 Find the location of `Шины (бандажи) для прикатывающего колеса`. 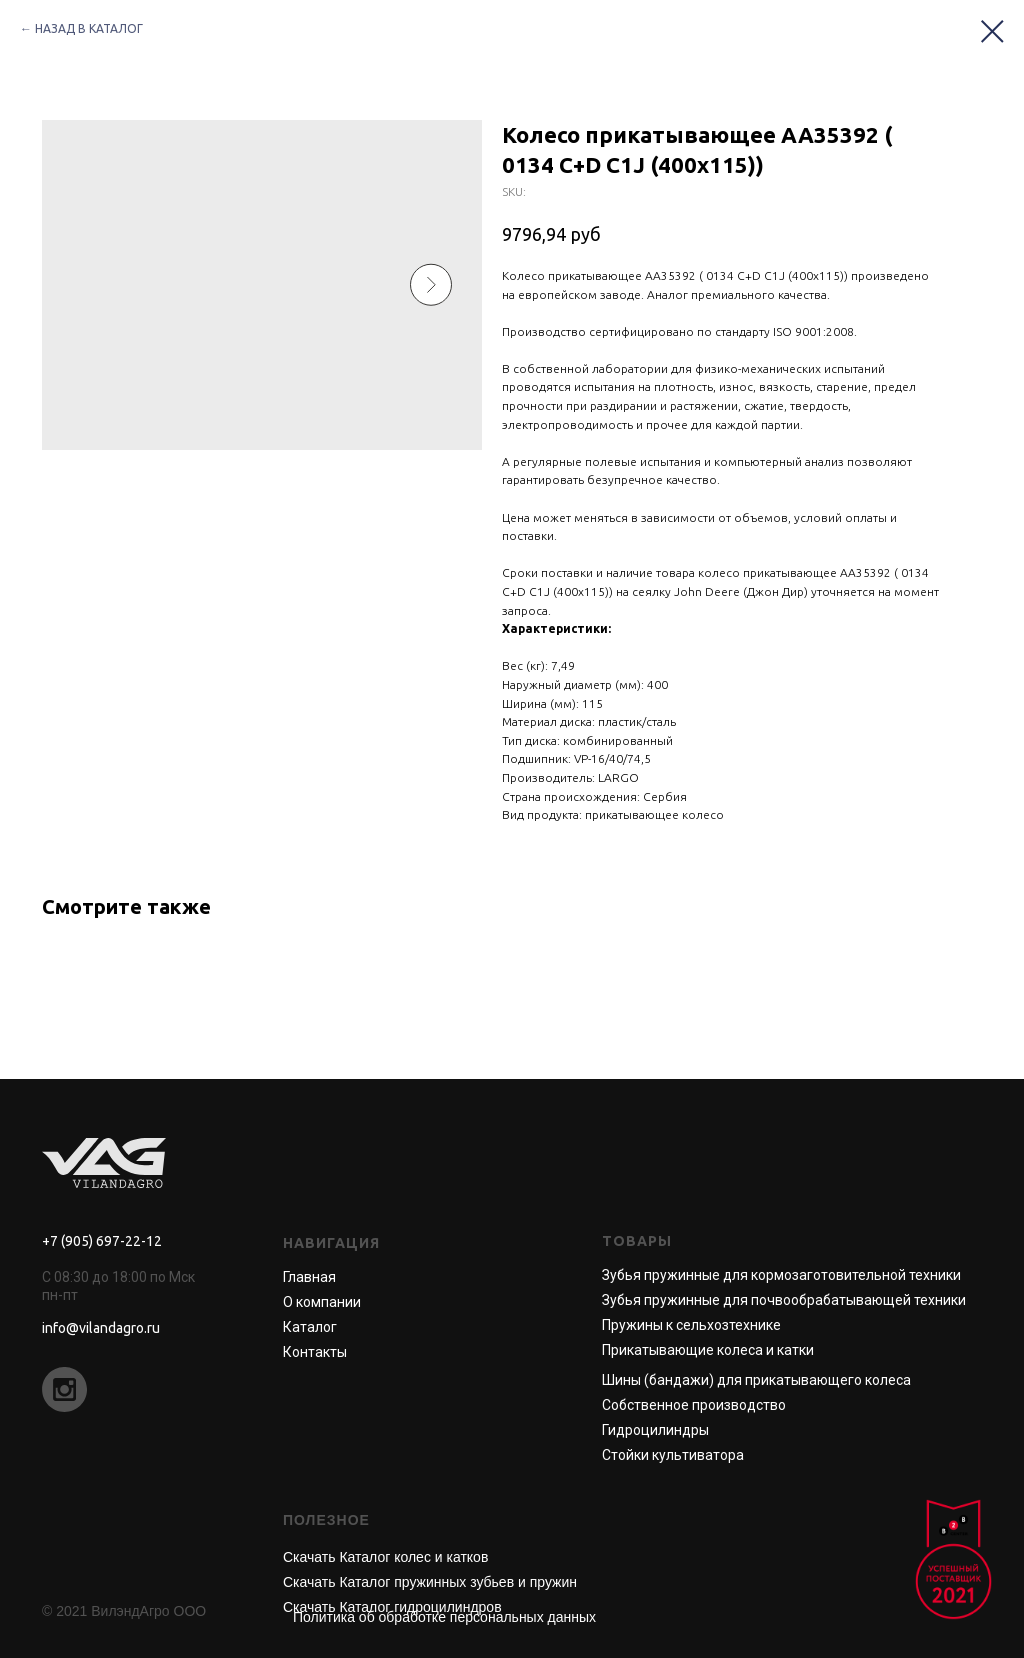

Шины (бандажи) для прикатывающего колеса is located at coordinates (756, 1380).